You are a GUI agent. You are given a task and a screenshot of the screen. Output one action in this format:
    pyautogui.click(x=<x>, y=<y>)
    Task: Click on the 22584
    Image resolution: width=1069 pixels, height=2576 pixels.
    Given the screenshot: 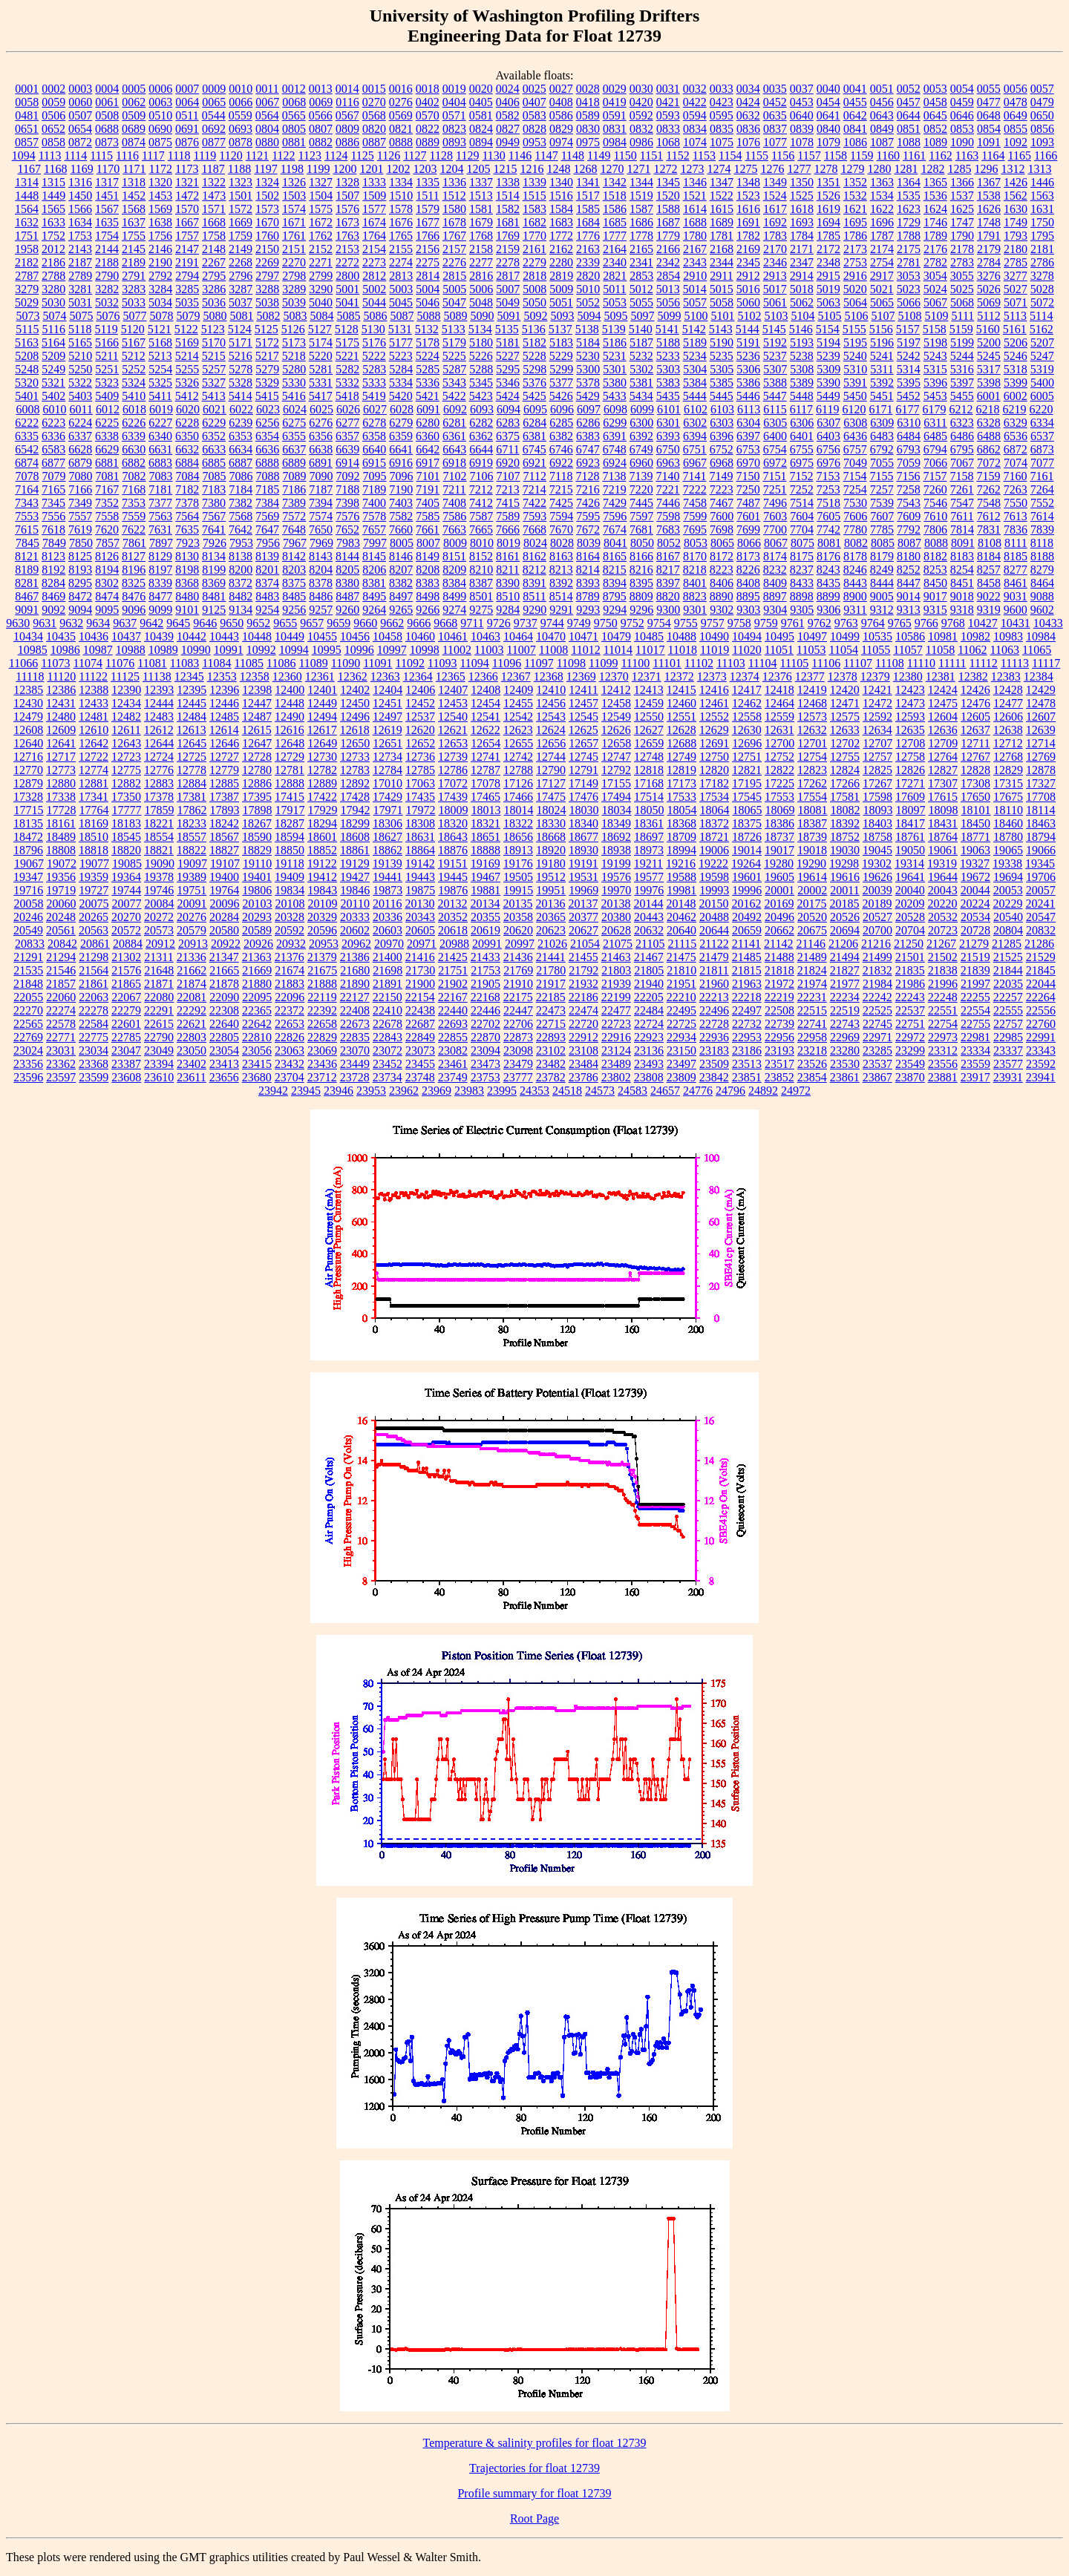 What is the action you would take?
    pyautogui.click(x=93, y=1023)
    